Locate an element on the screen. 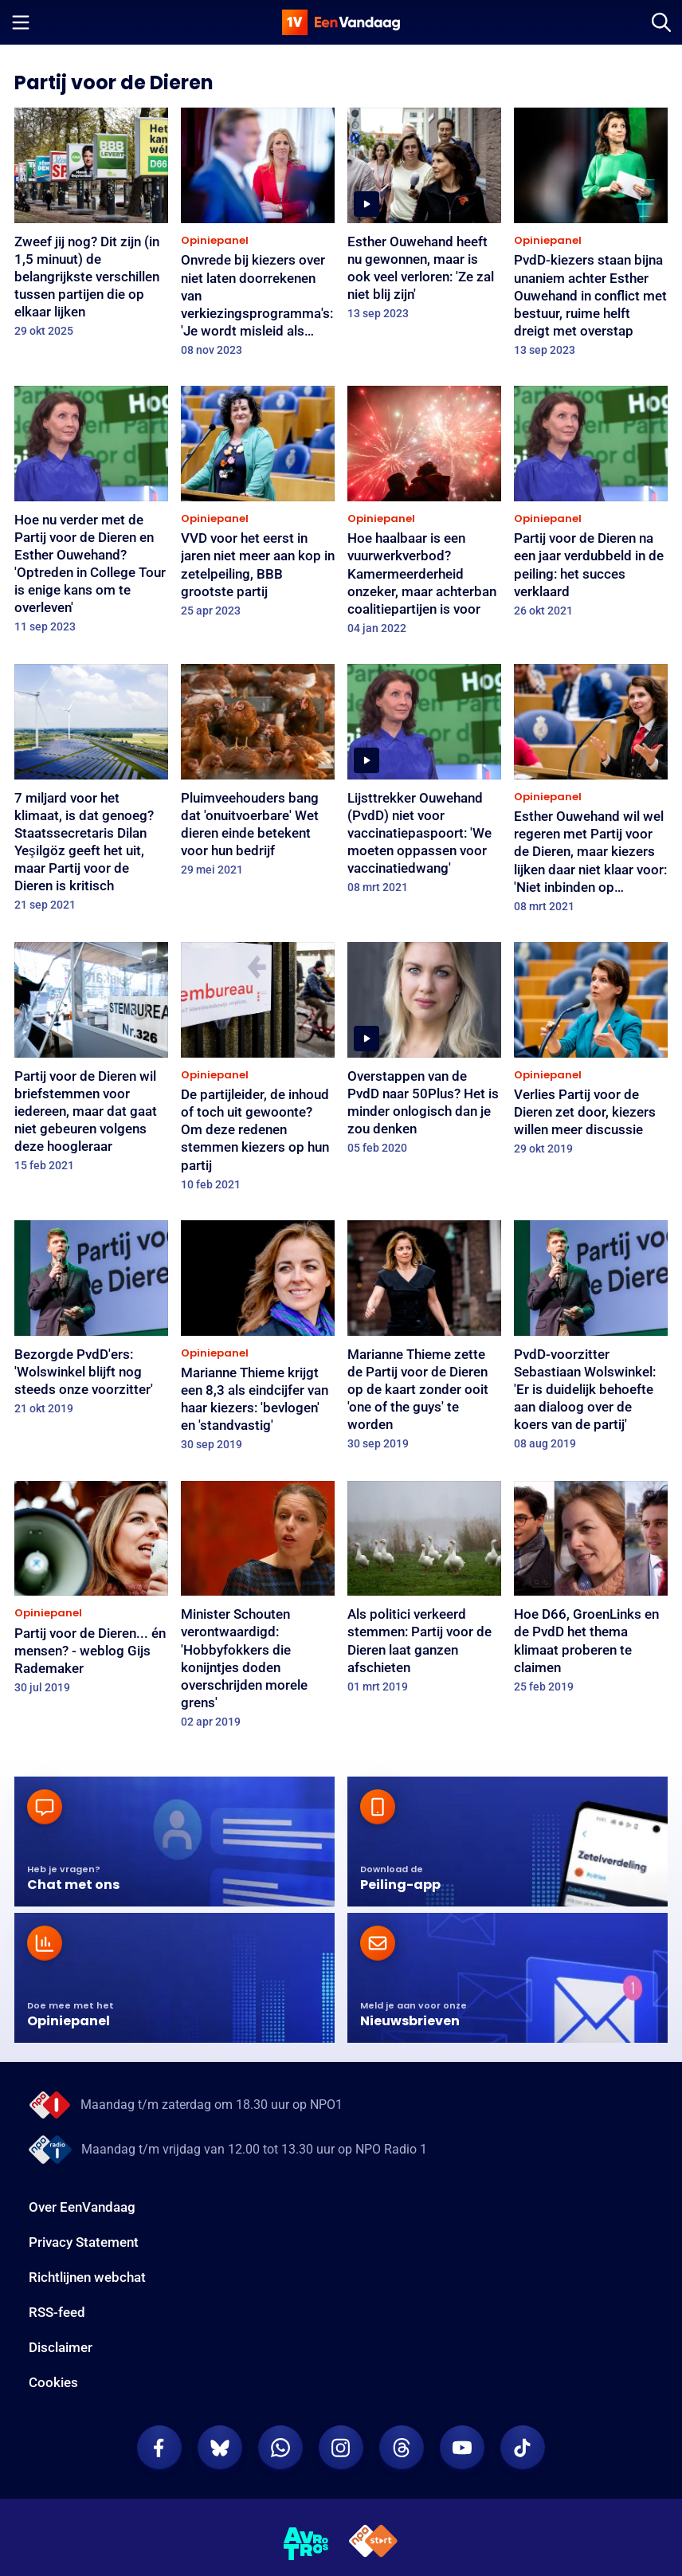  [Bezorgde PvdD'ers: 'Wolswinkel blijft nog steeds onze voorzitter'] is located at coordinates (91, 1322).